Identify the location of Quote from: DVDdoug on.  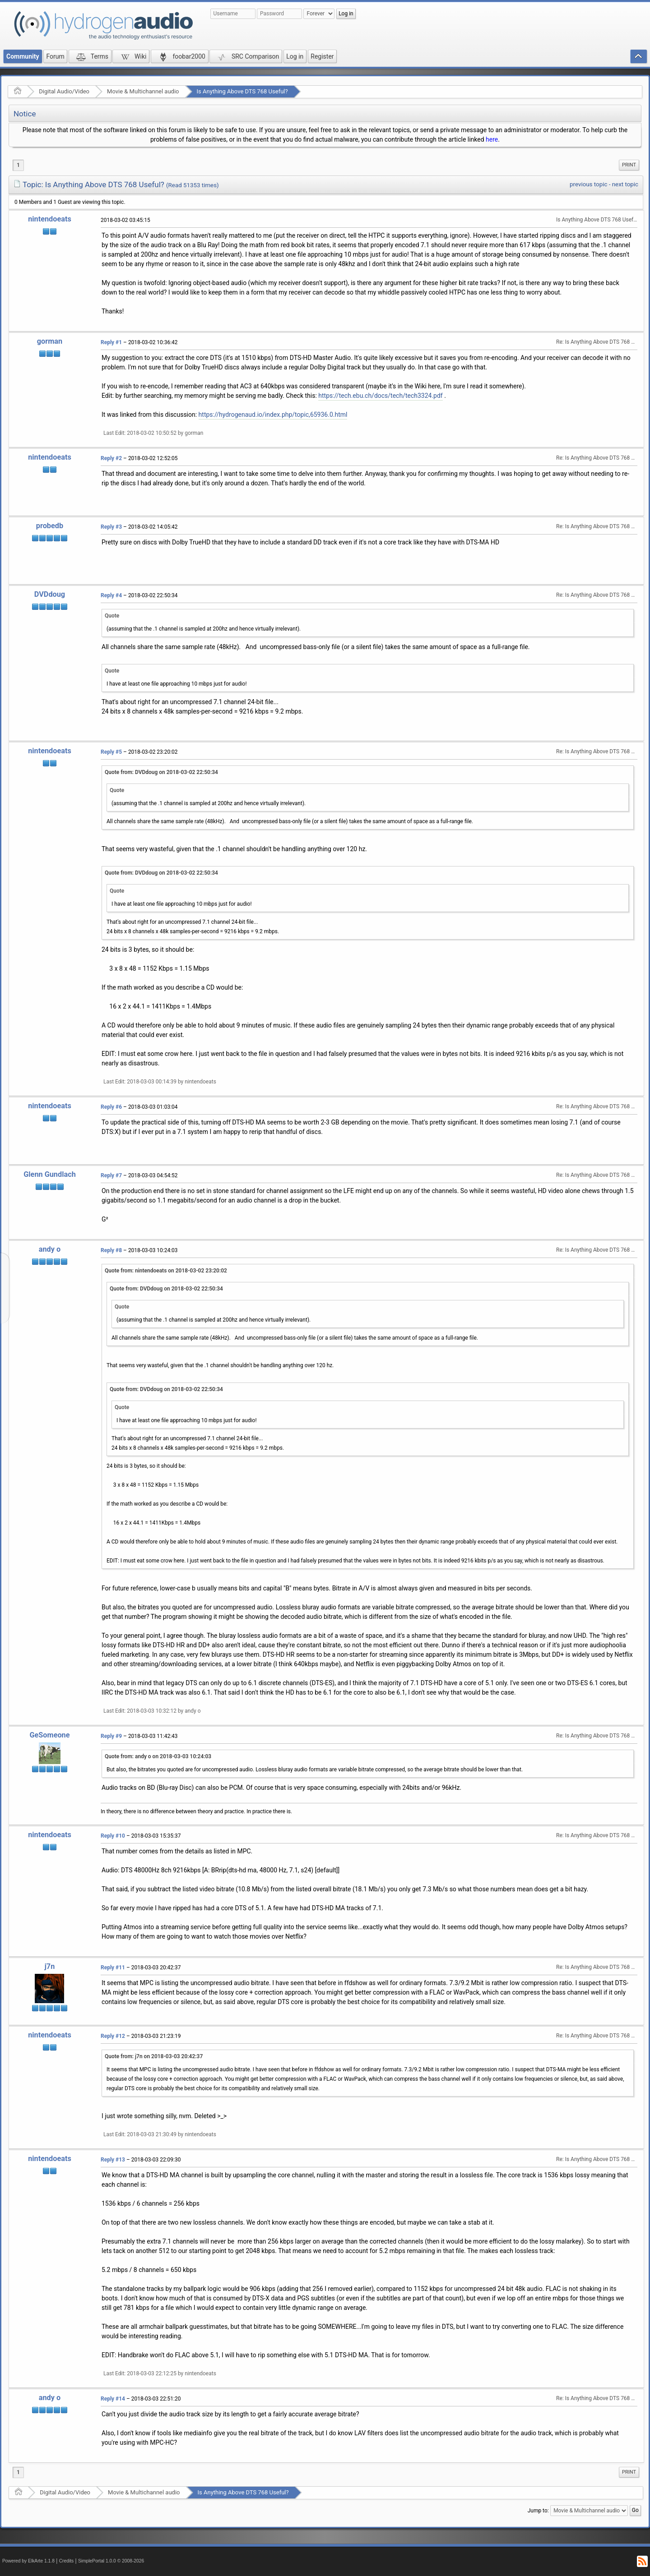
(161, 772).